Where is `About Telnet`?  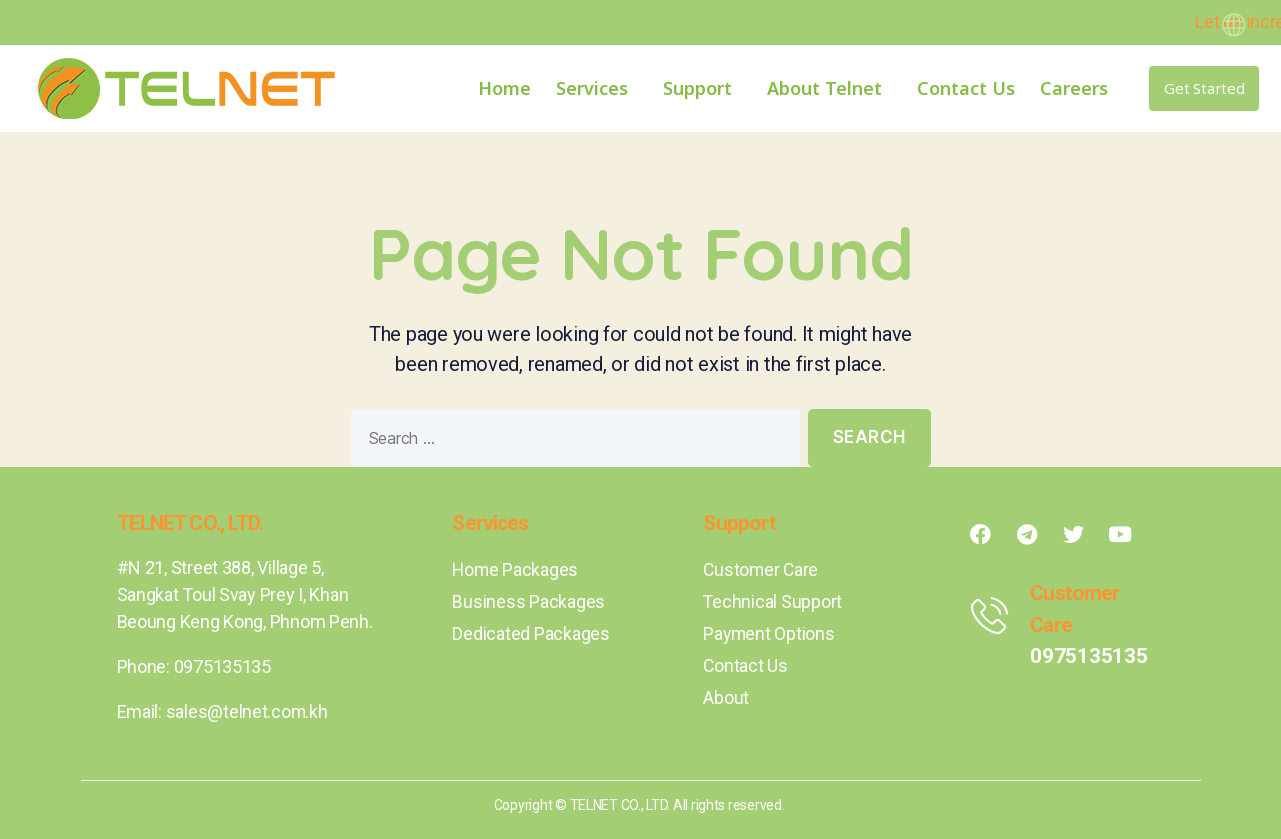 About Telnet is located at coordinates (829, 88).